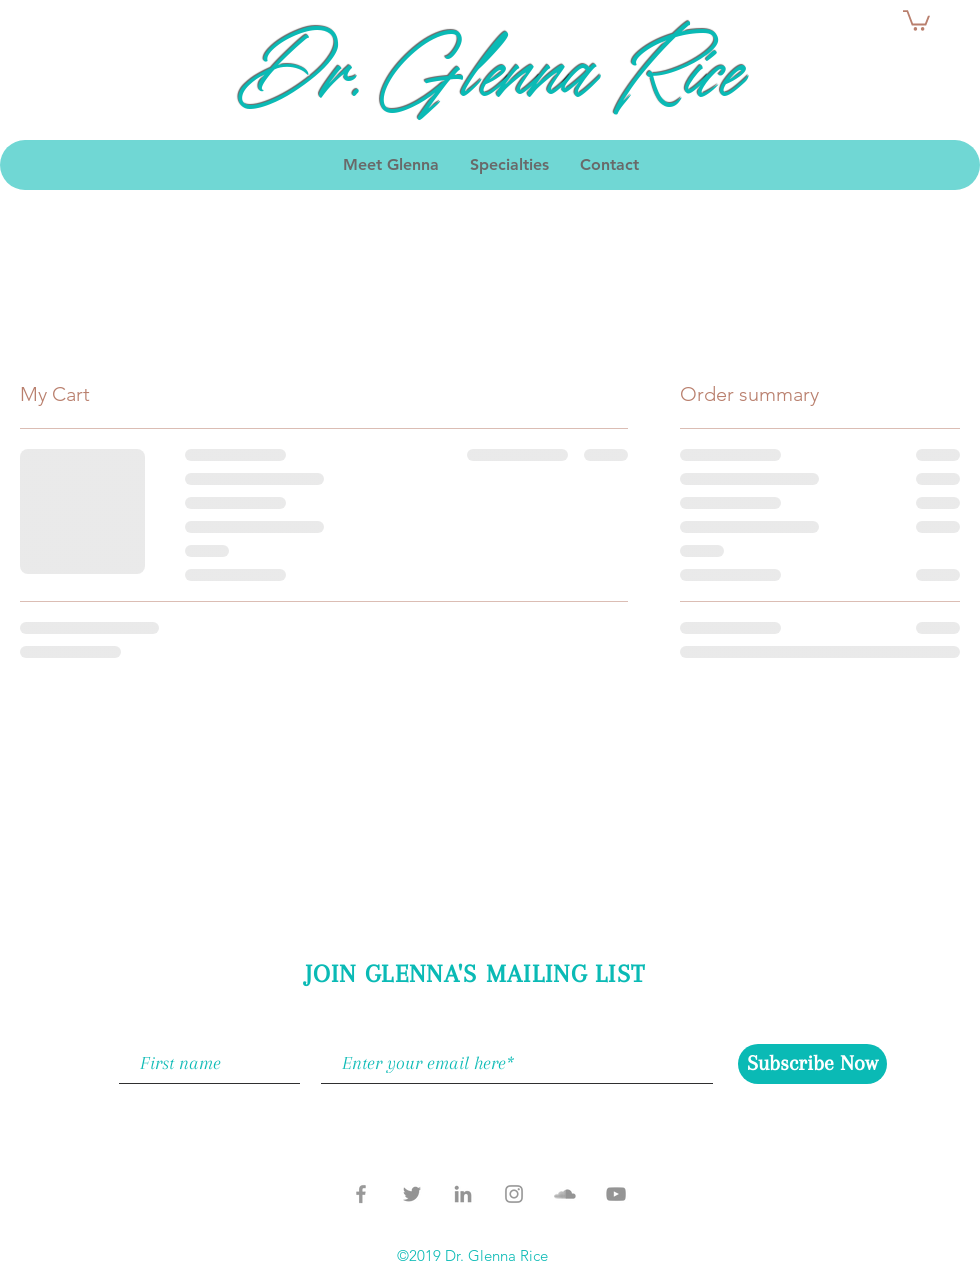  Describe the element at coordinates (514, 1194) in the screenshot. I see `[Grey Instagram Icon]` at that location.